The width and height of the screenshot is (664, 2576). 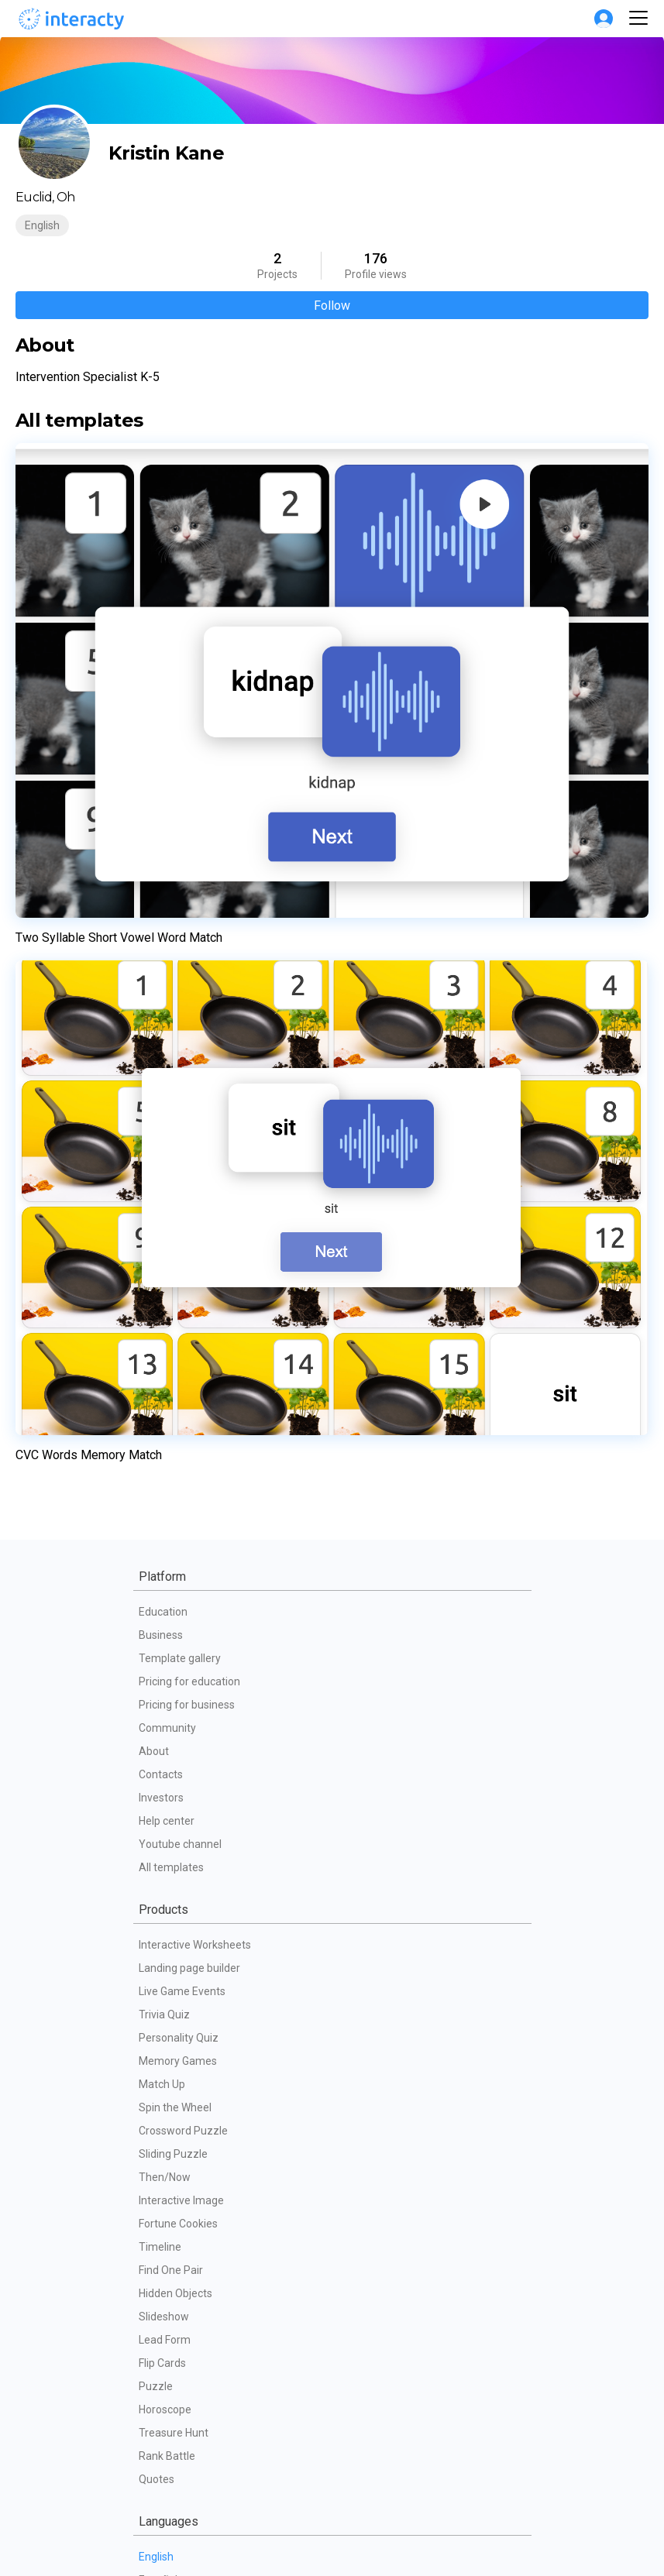 I want to click on Dansk, so click(x=154, y=2036).